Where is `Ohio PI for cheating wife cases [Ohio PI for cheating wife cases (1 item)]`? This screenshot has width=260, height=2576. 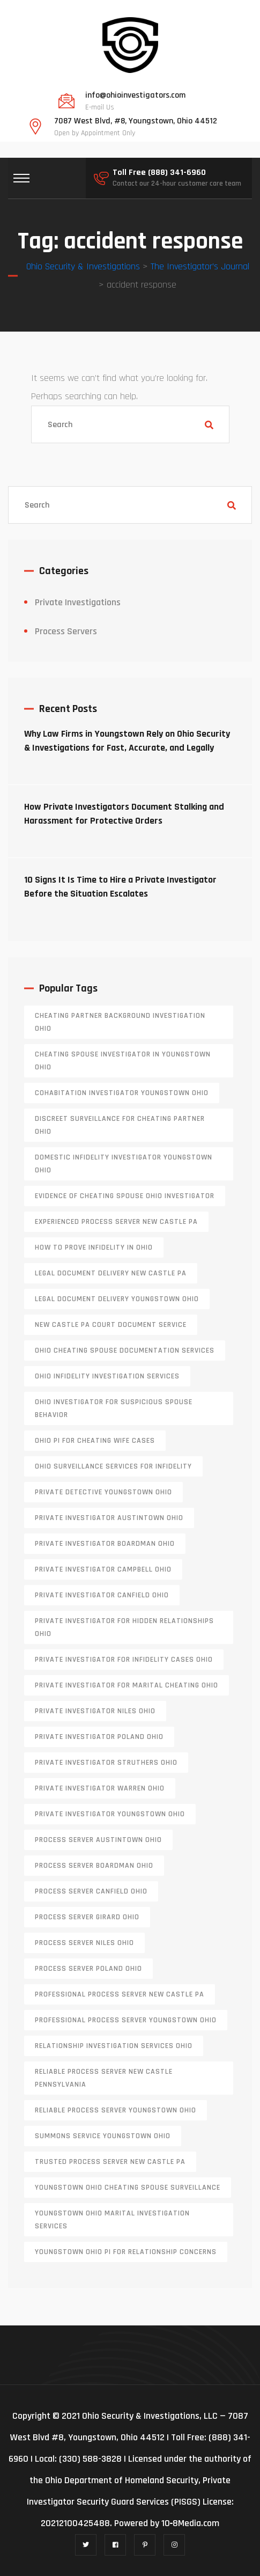
Ohio PI for cheating wife cases [Ohio PI for cheating wife cases (1 item)] is located at coordinates (95, 1440).